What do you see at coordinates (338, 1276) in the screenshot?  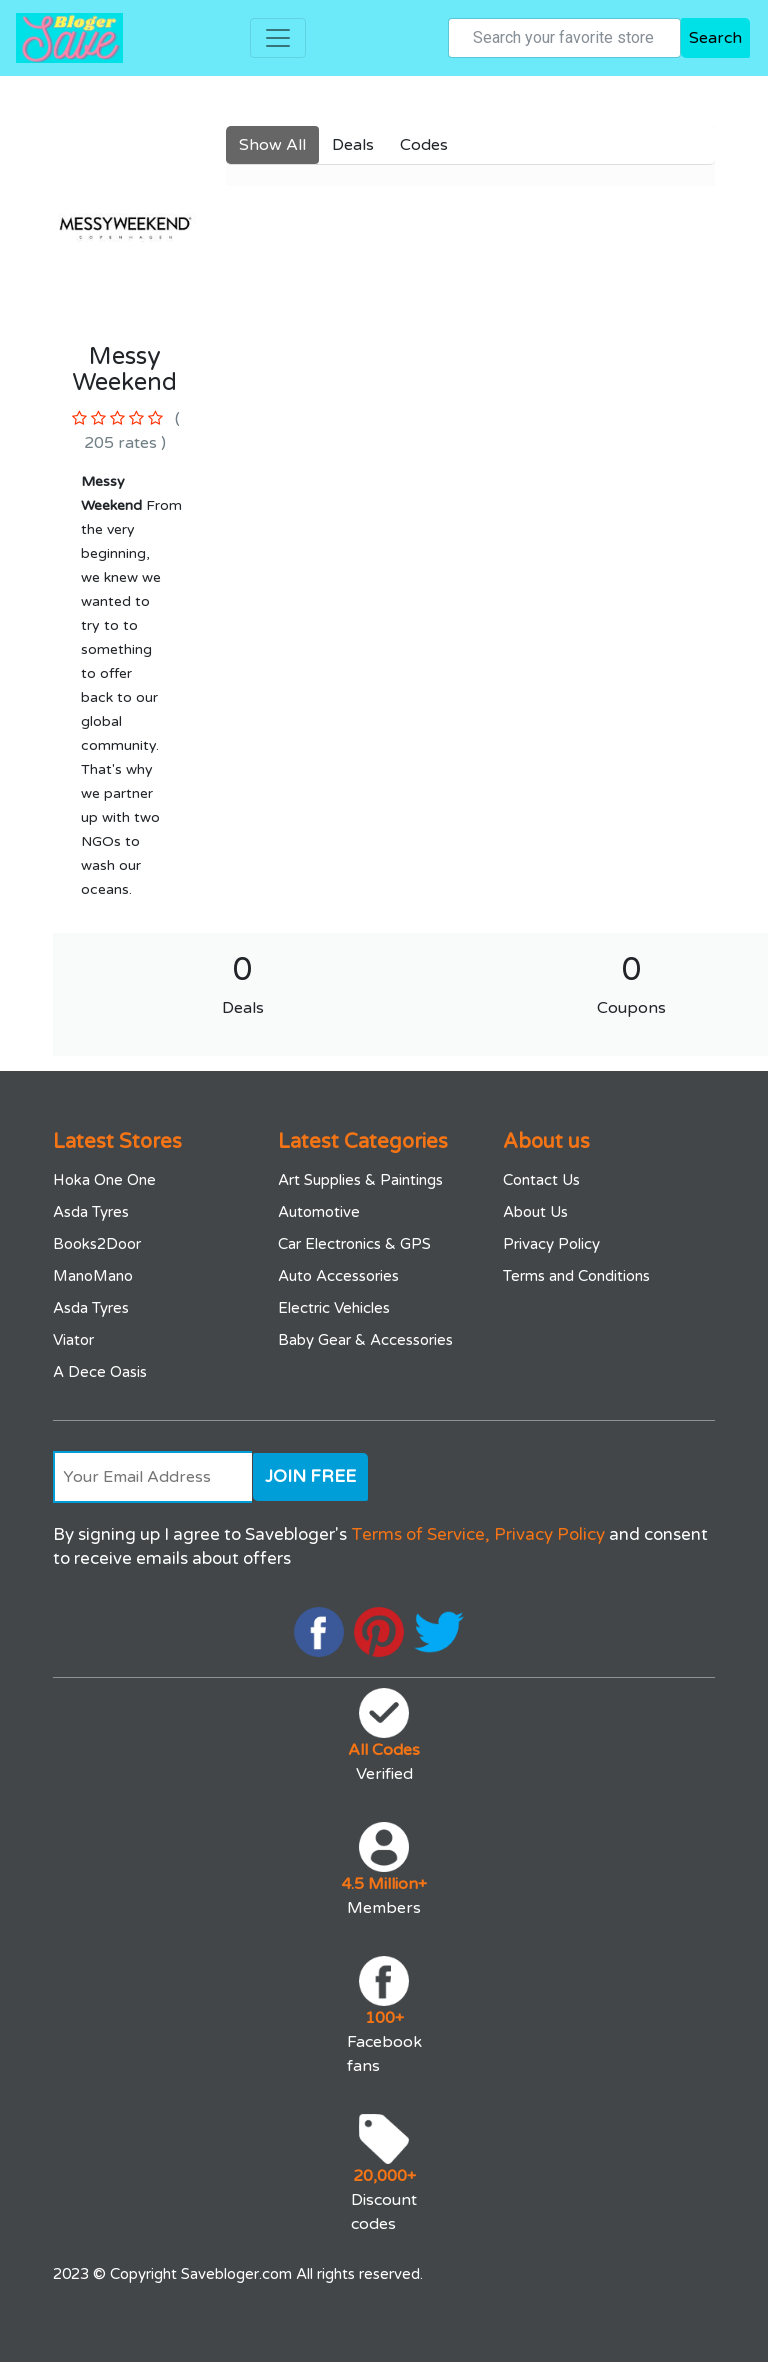 I see `Auto Accessories` at bounding box center [338, 1276].